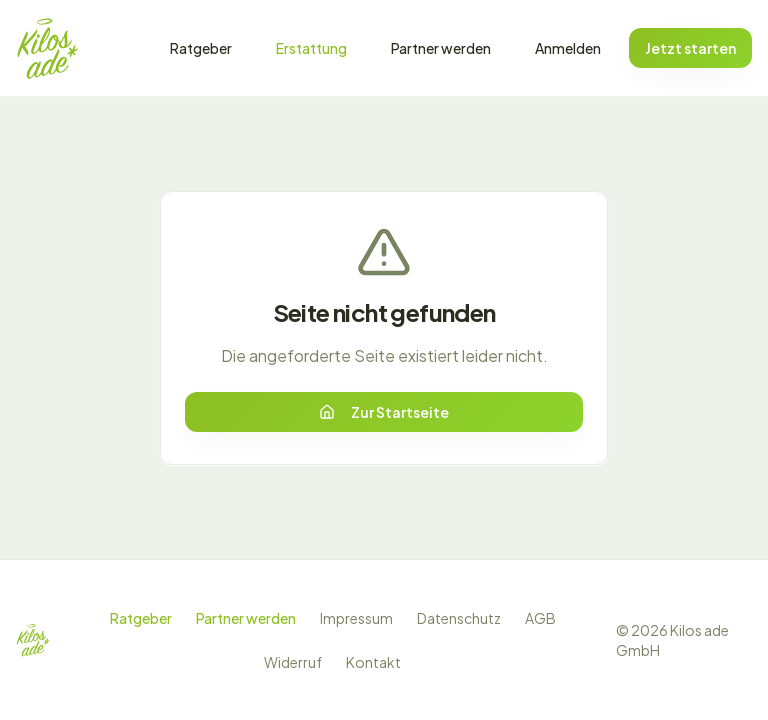  Describe the element at coordinates (690, 48) in the screenshot. I see `Jetzt starten` at that location.